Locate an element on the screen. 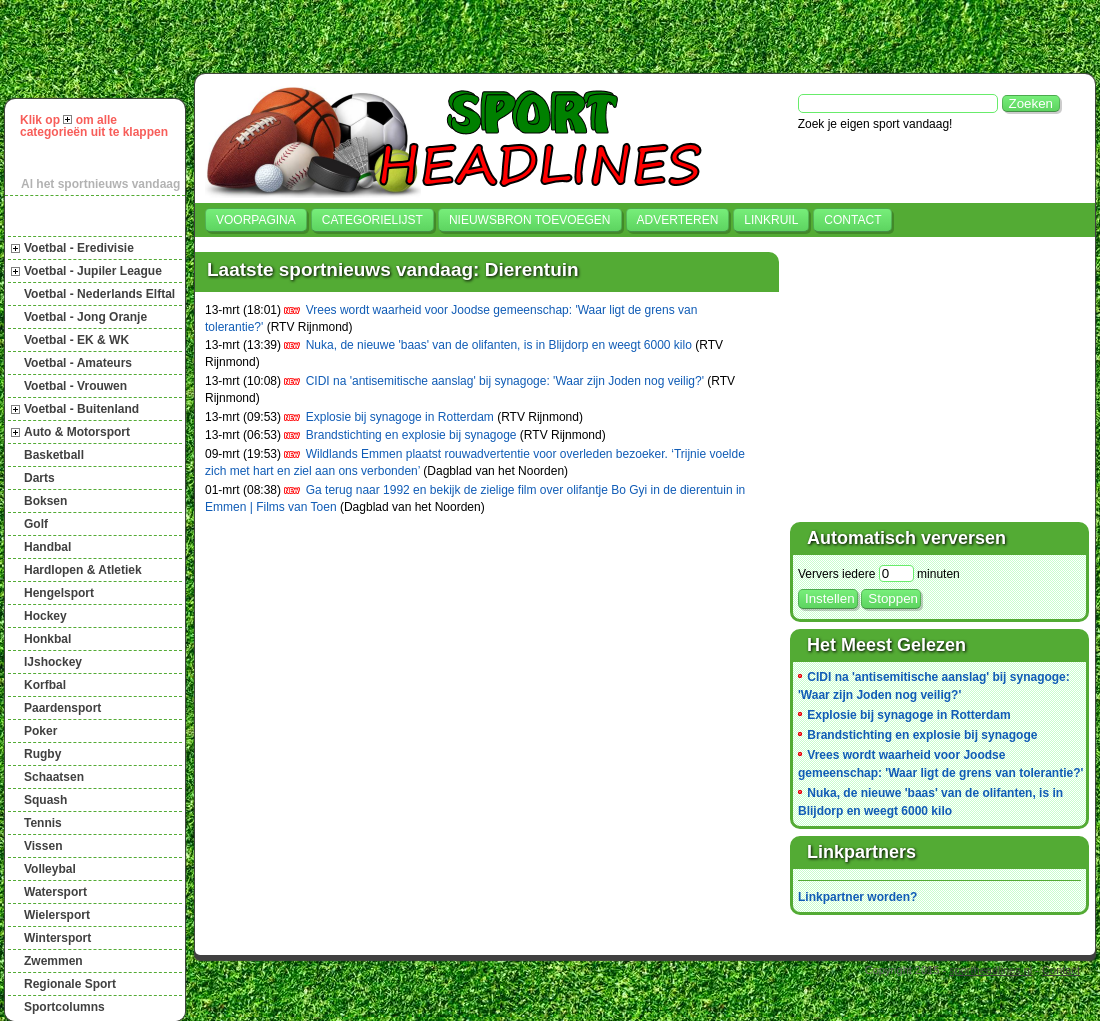 This screenshot has width=1100, height=1021. [Advertisement] is located at coordinates (331, 34).